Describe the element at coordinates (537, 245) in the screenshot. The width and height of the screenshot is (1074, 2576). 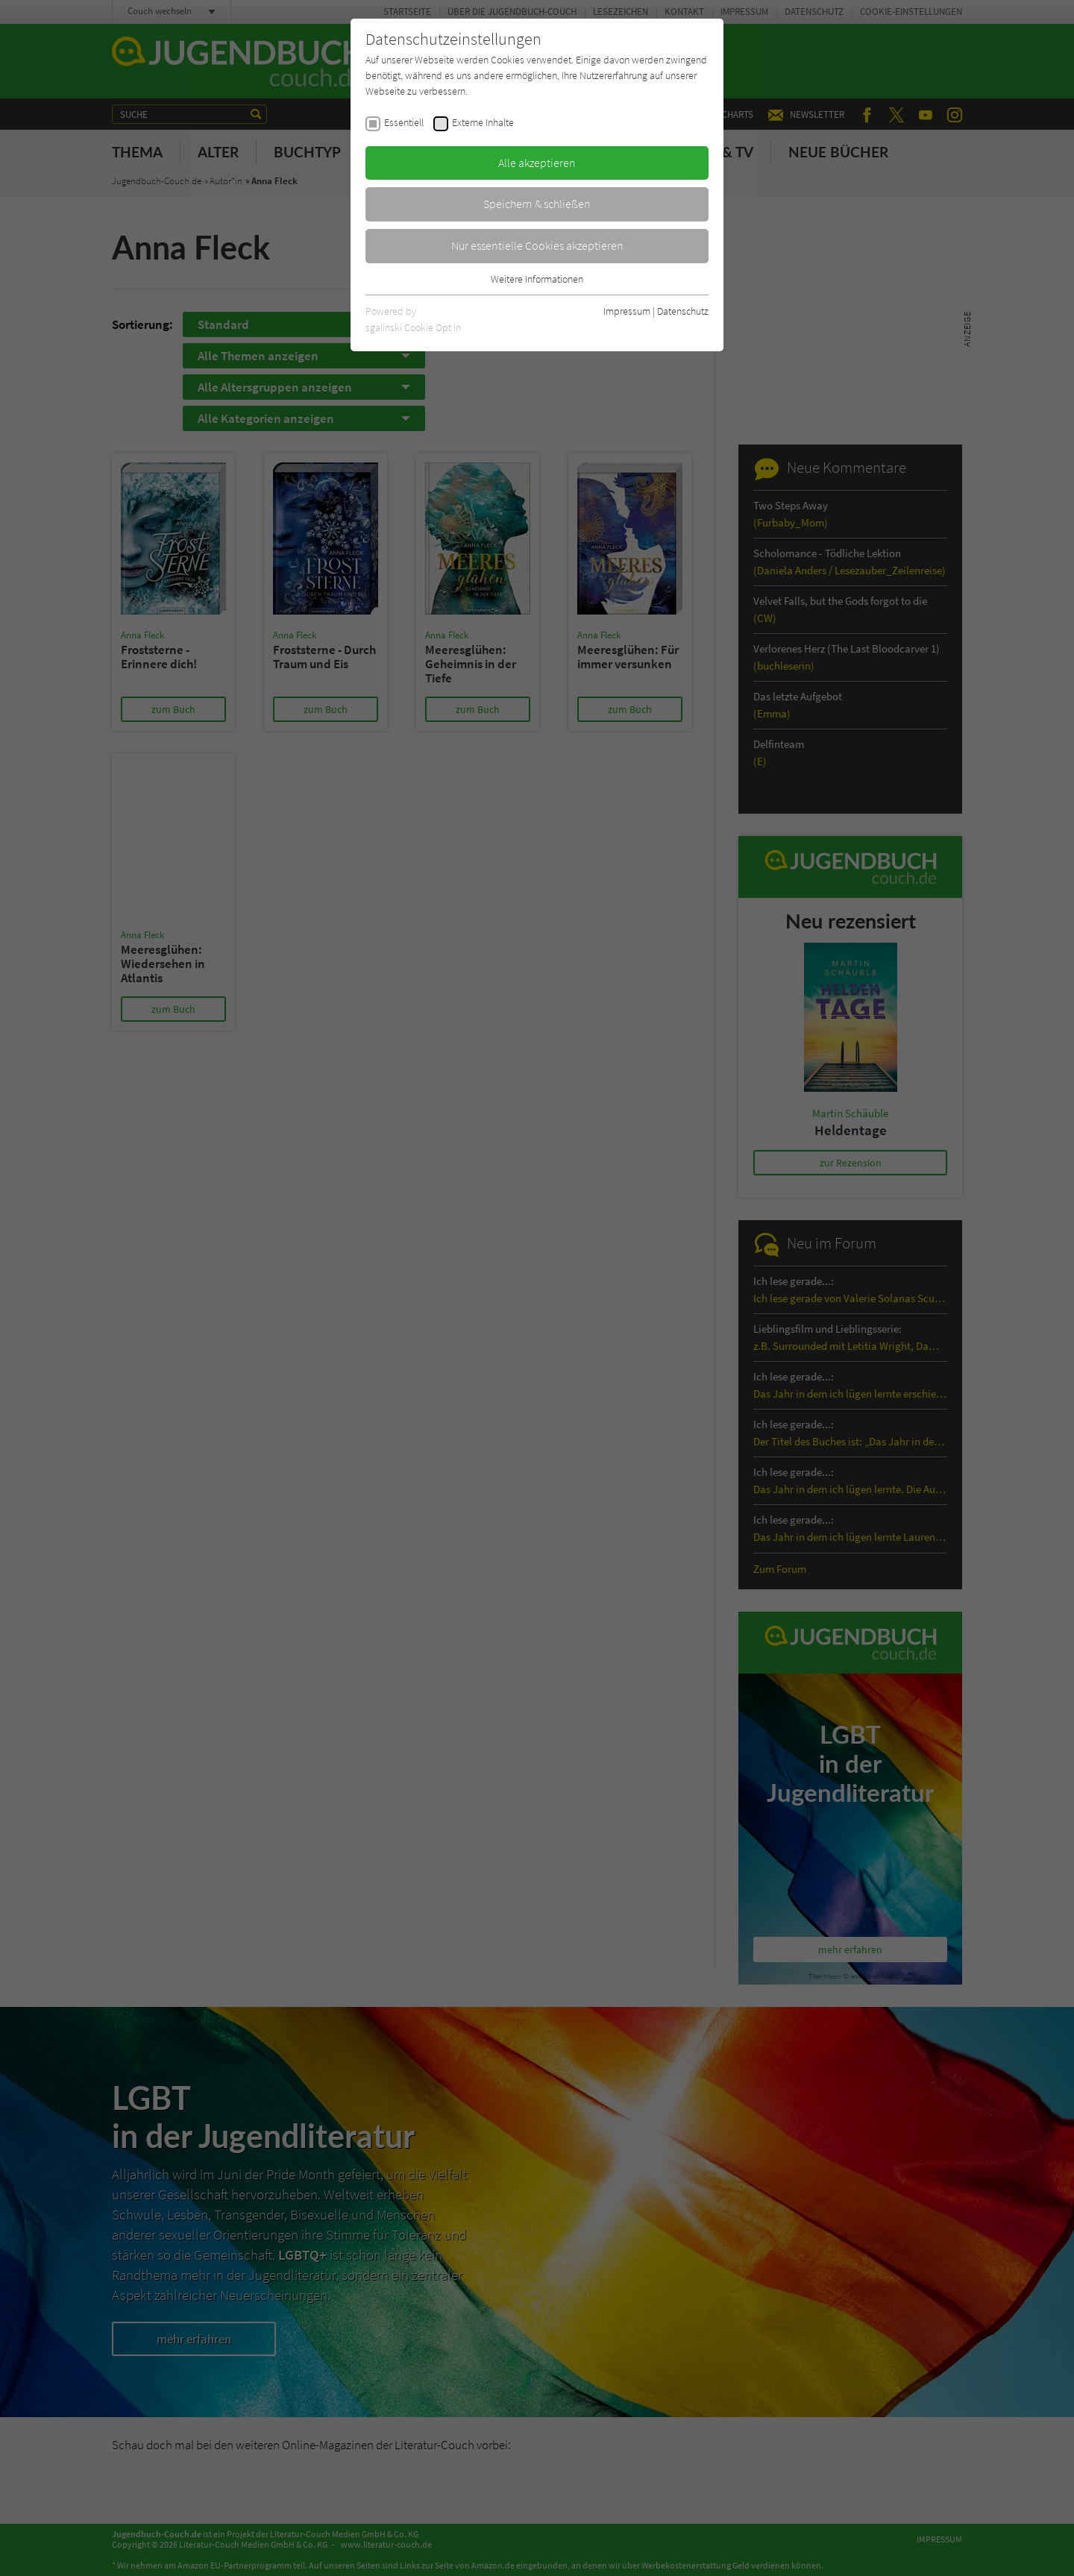
I see `Nur essentielle Cookies akzeptieren` at that location.